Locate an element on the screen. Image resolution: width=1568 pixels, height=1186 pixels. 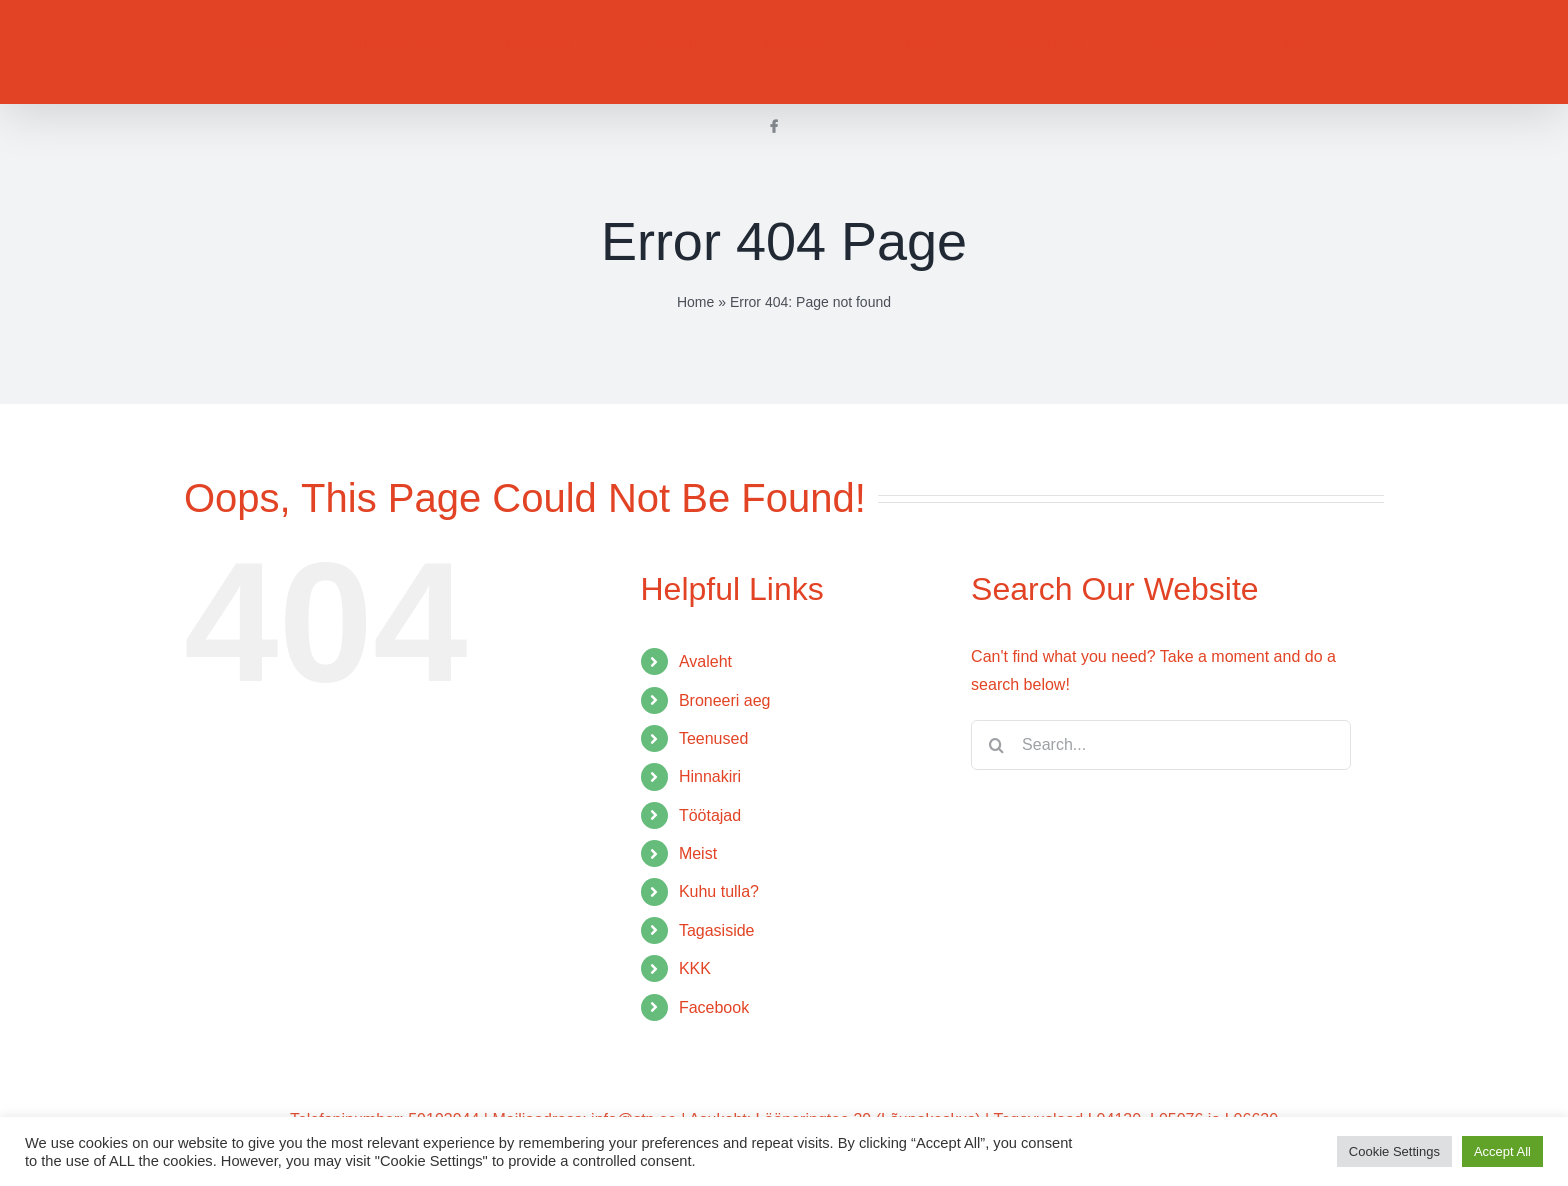
Tagasiside is located at coordinates (717, 930).